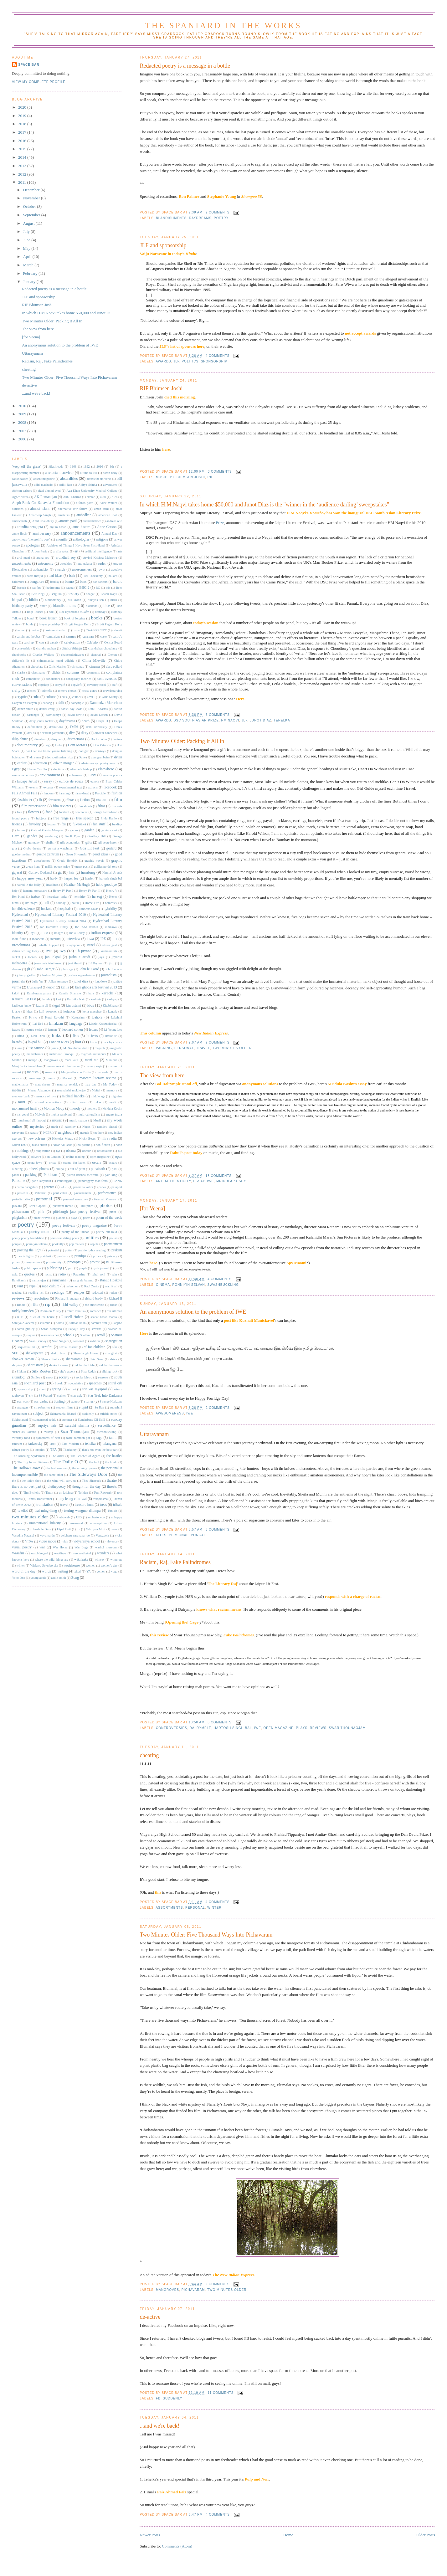 The width and height of the screenshot is (447, 2576). What do you see at coordinates (66, 558) in the screenshot?
I see `arundhati roy` at bounding box center [66, 558].